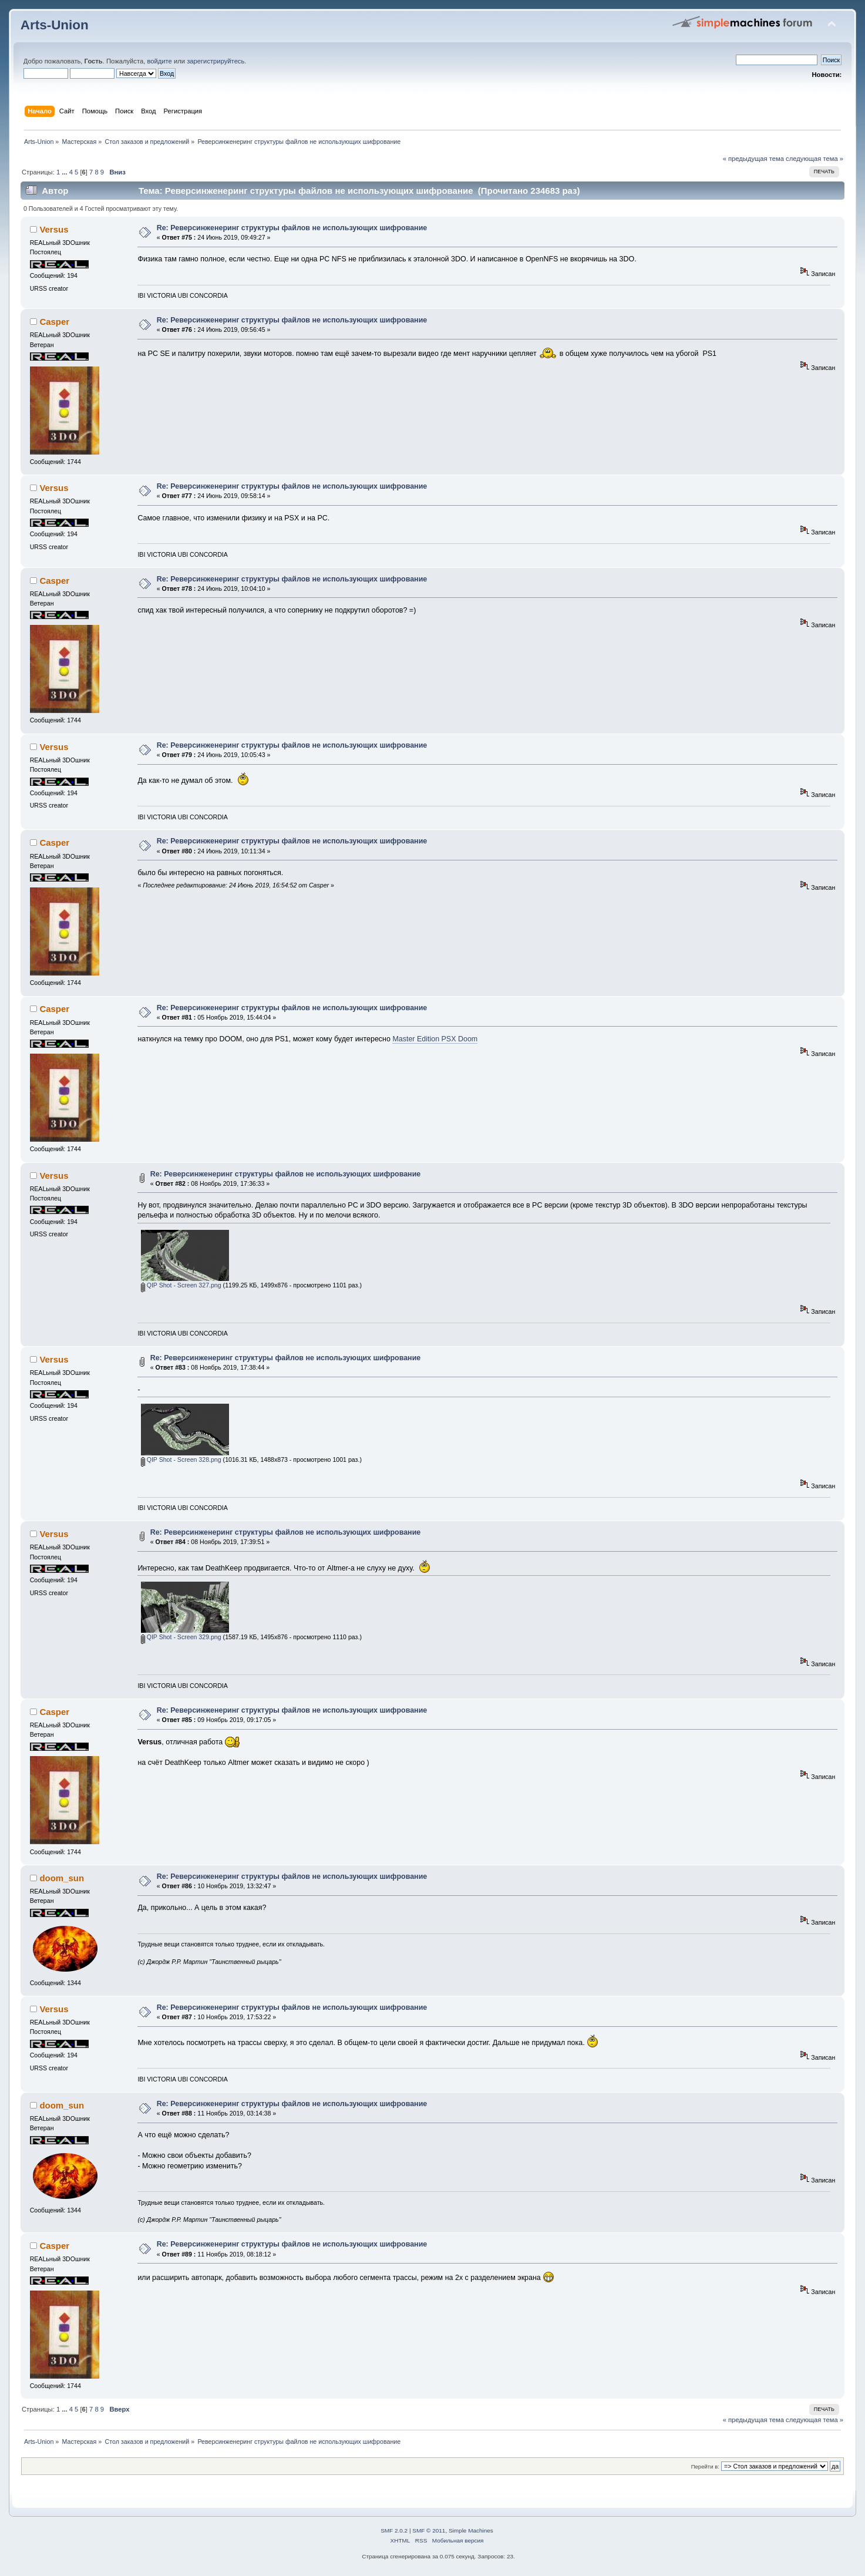 This screenshot has width=865, height=2576. Describe the element at coordinates (705, 2466) in the screenshot. I see `Перейти в:` at that location.